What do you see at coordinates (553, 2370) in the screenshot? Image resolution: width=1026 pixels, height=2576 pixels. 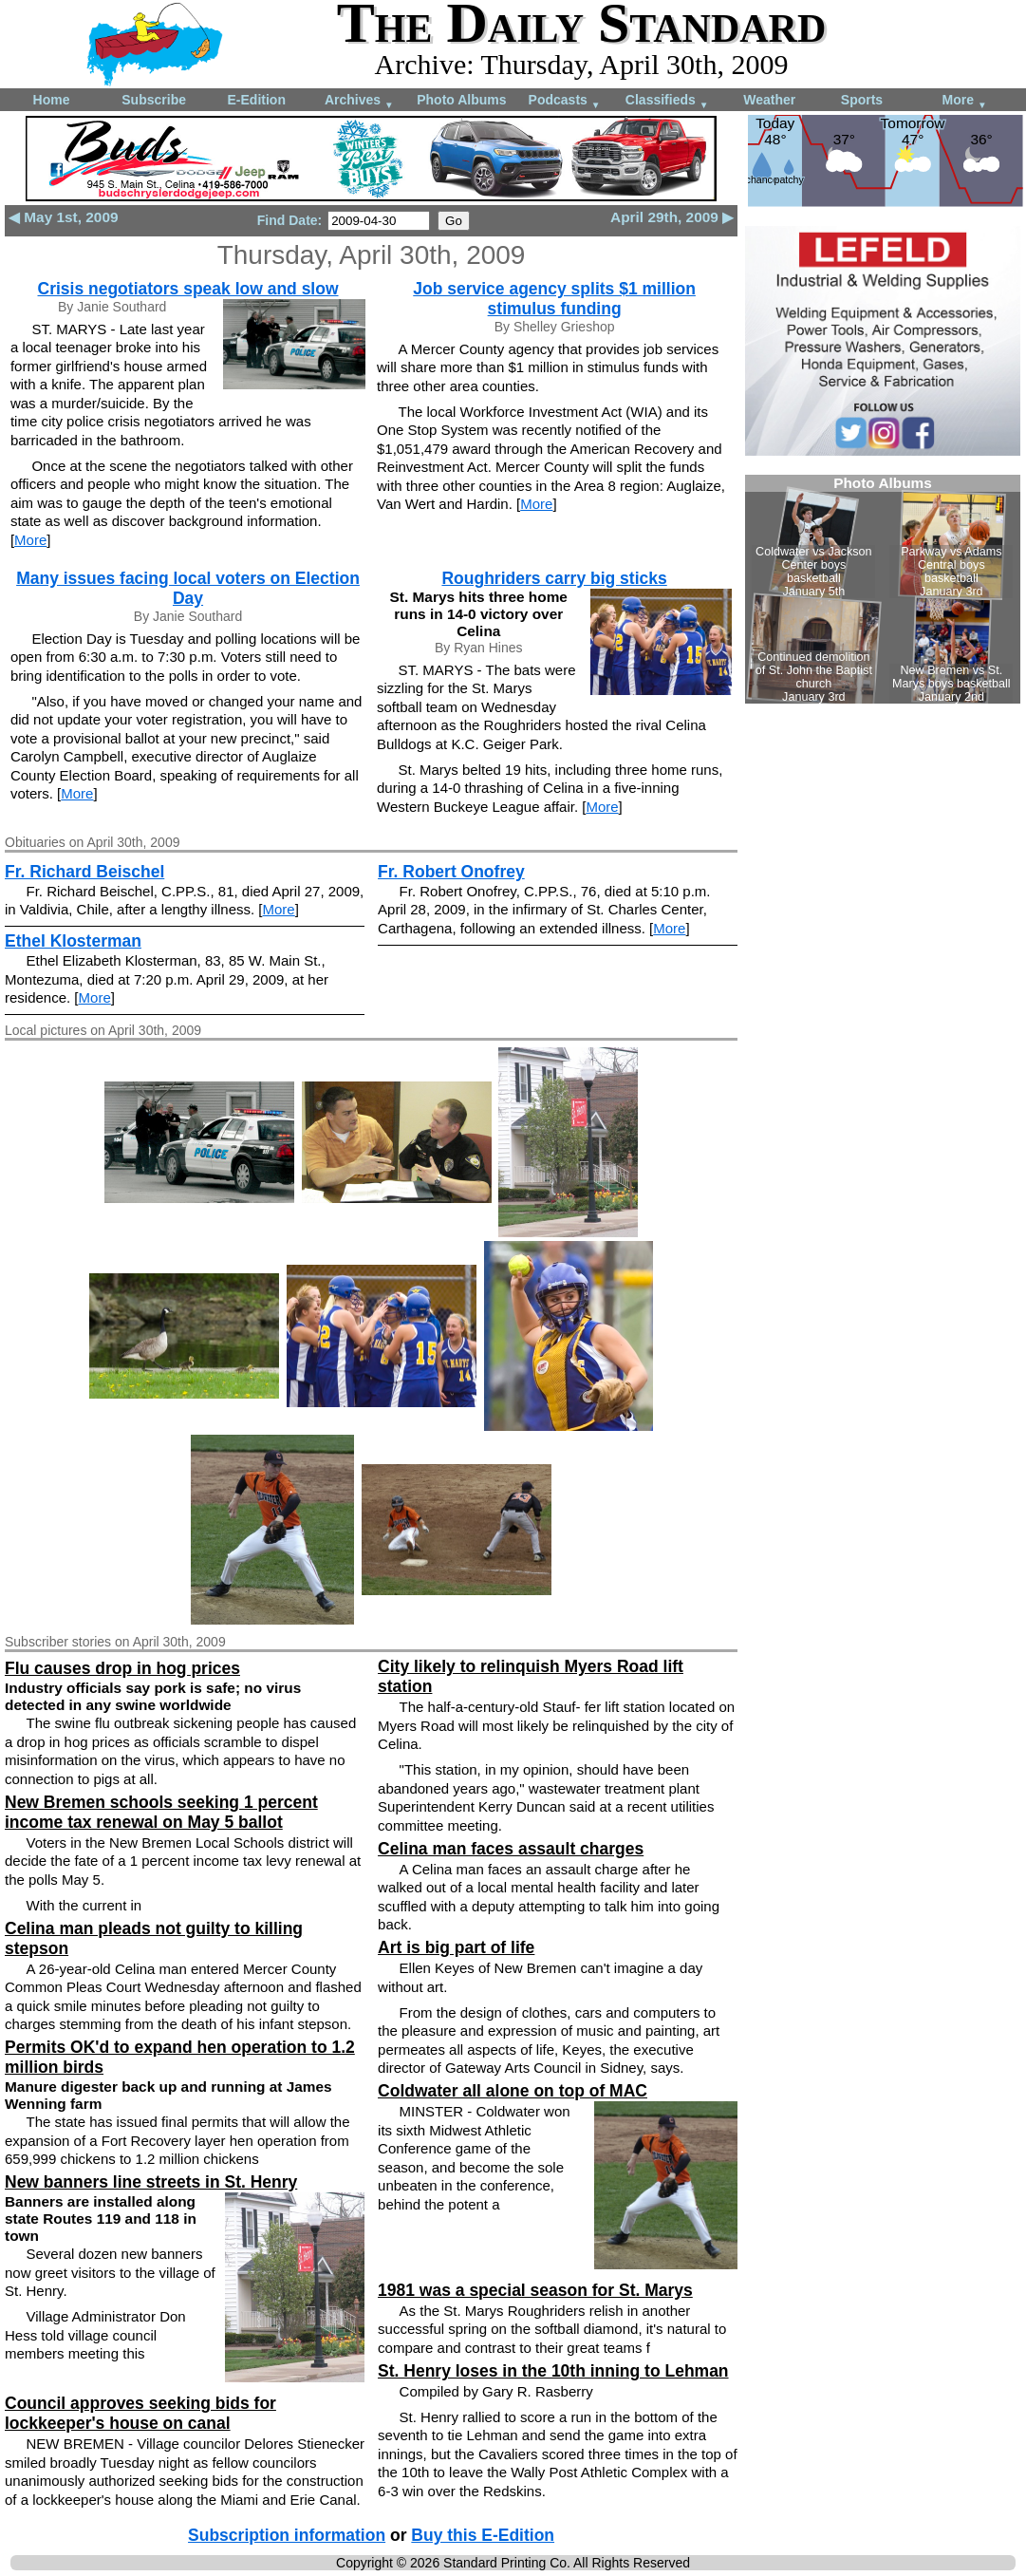 I see `St. Henry loses in the 10th inning to Lehman` at bounding box center [553, 2370].